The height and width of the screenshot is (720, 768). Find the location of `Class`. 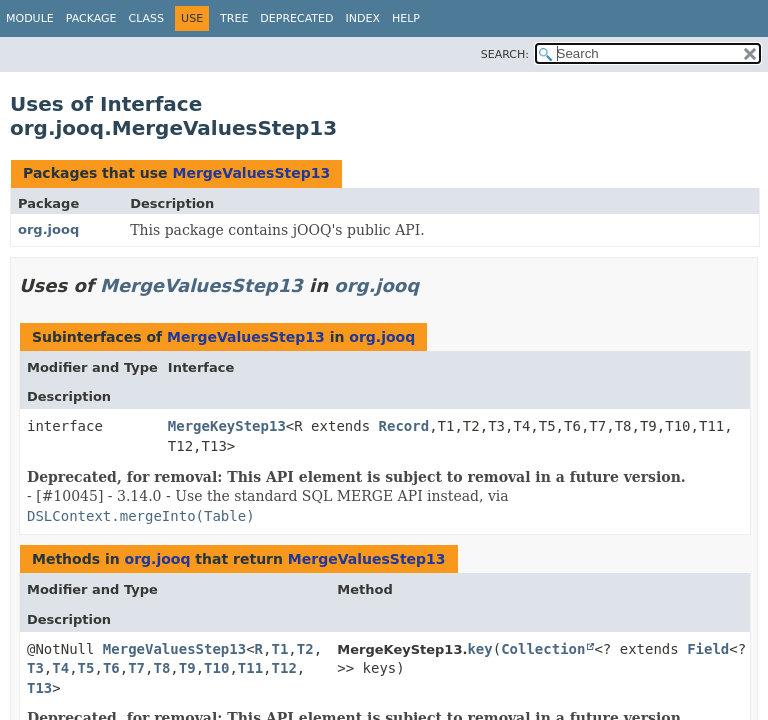

Class is located at coordinates (147, 18).